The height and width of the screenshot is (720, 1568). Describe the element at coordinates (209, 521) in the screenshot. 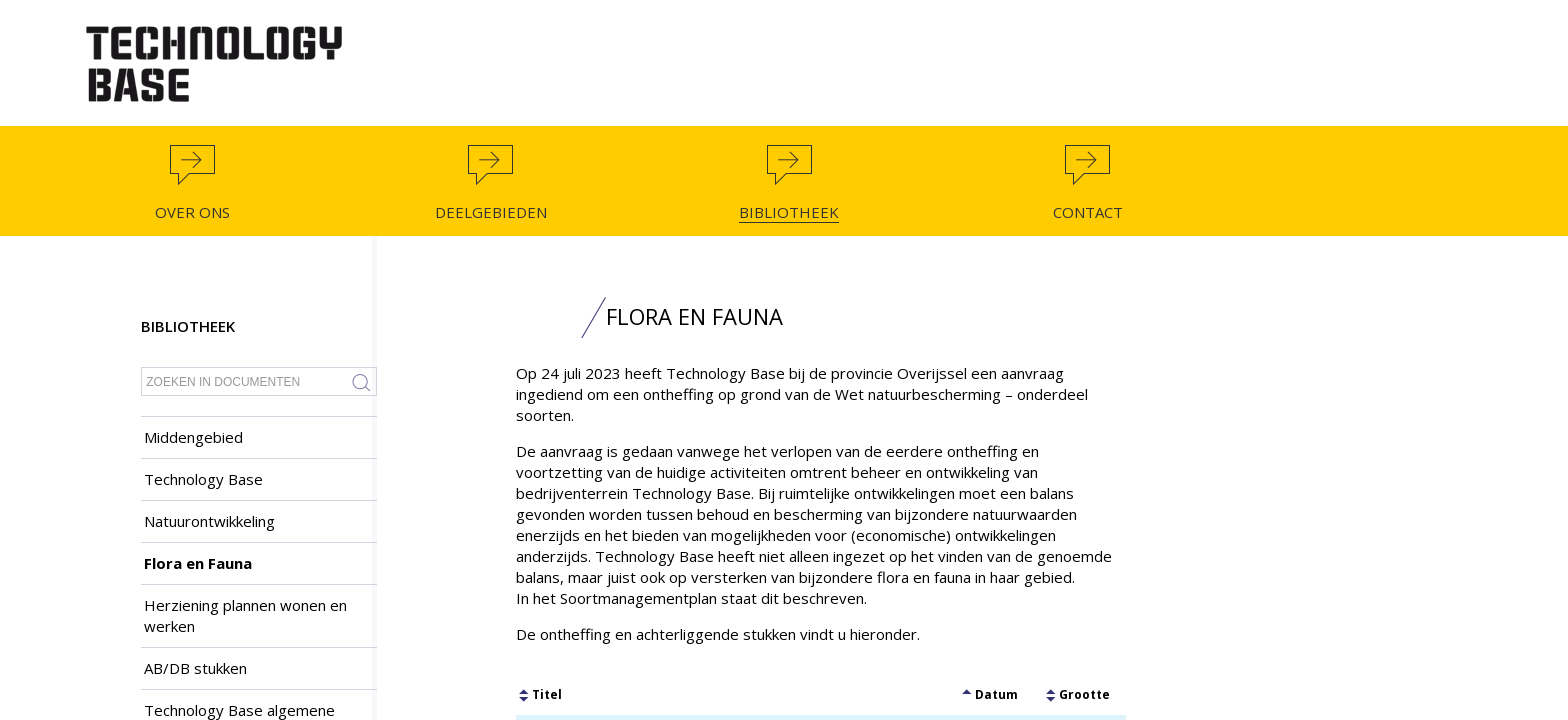

I see `Natuurontwikkeling` at that location.